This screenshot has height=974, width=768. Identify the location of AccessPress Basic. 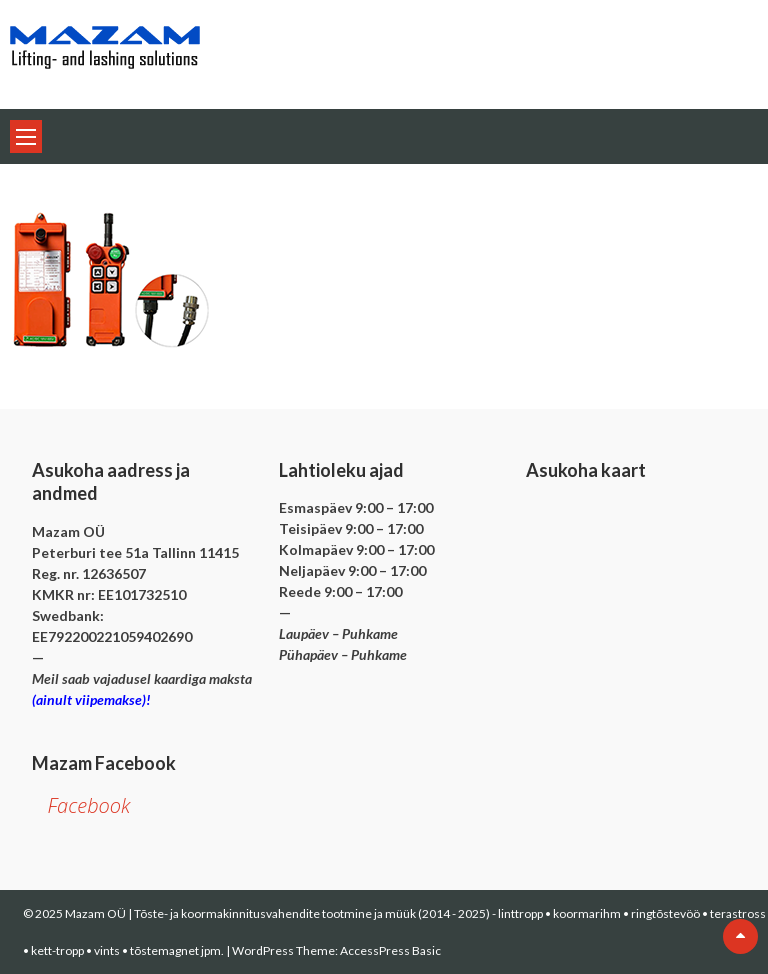
(390, 950).